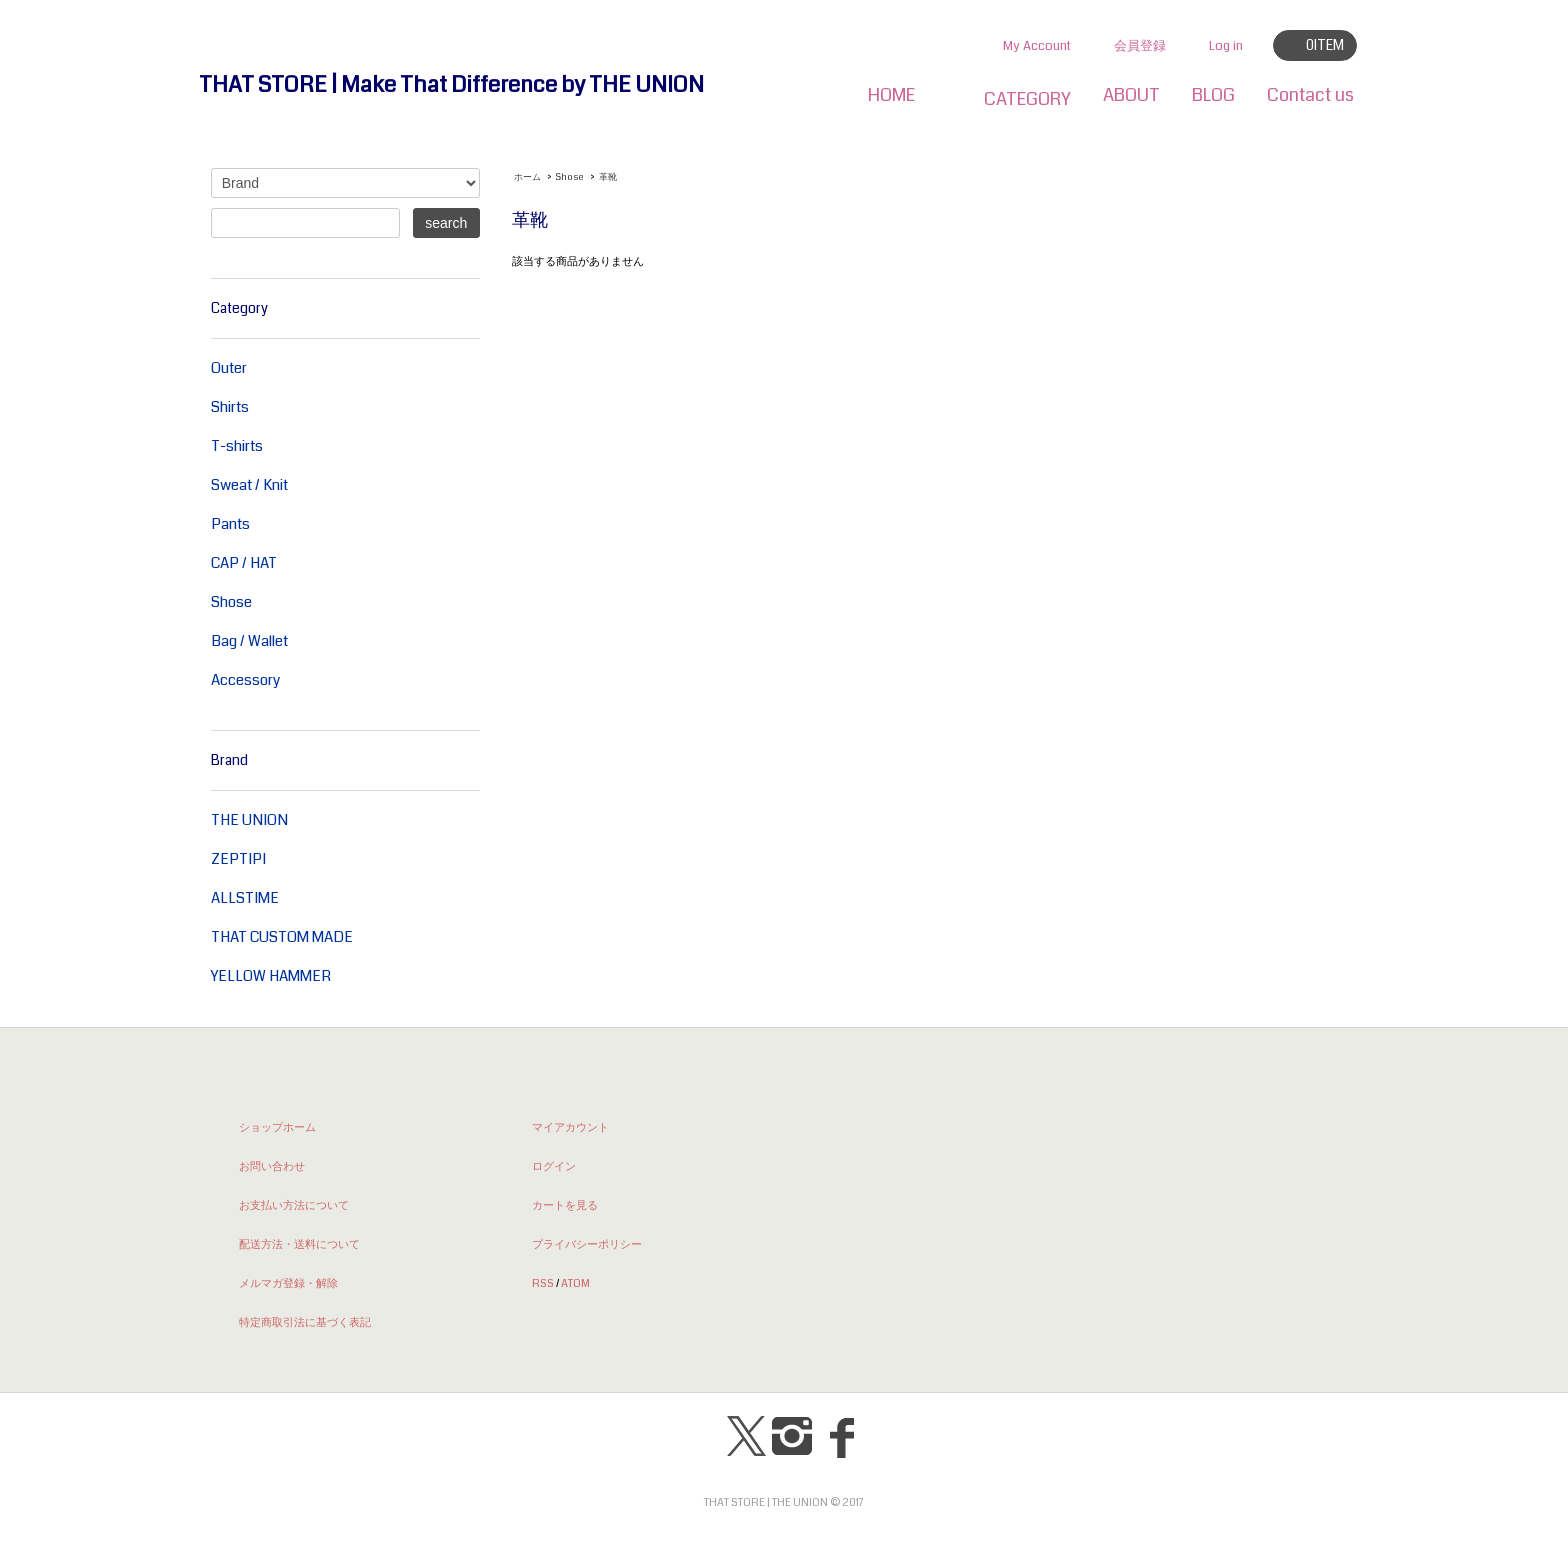 This screenshot has width=1568, height=1545. I want to click on 特定商取引法に基づく表記, so click(305, 1322).